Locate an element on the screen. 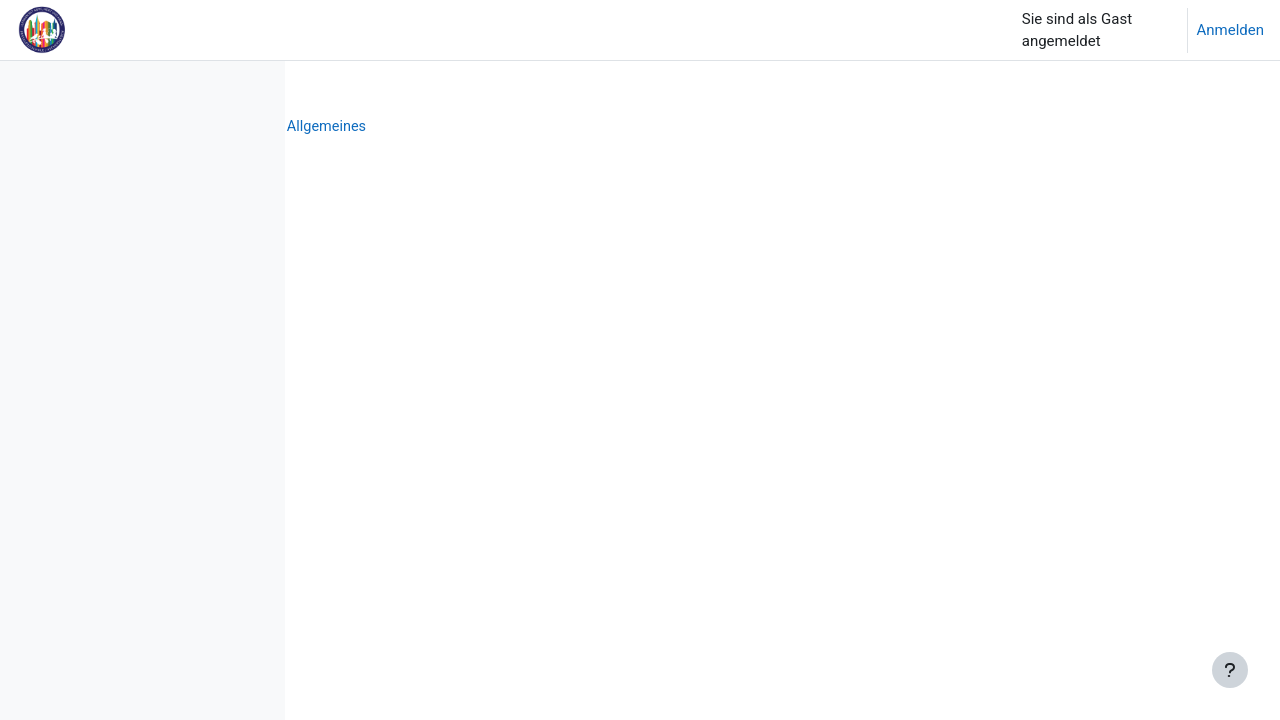 Image resolution: width=1280 pixels, height=720 pixels. Schulleben is located at coordinates (447, 127).